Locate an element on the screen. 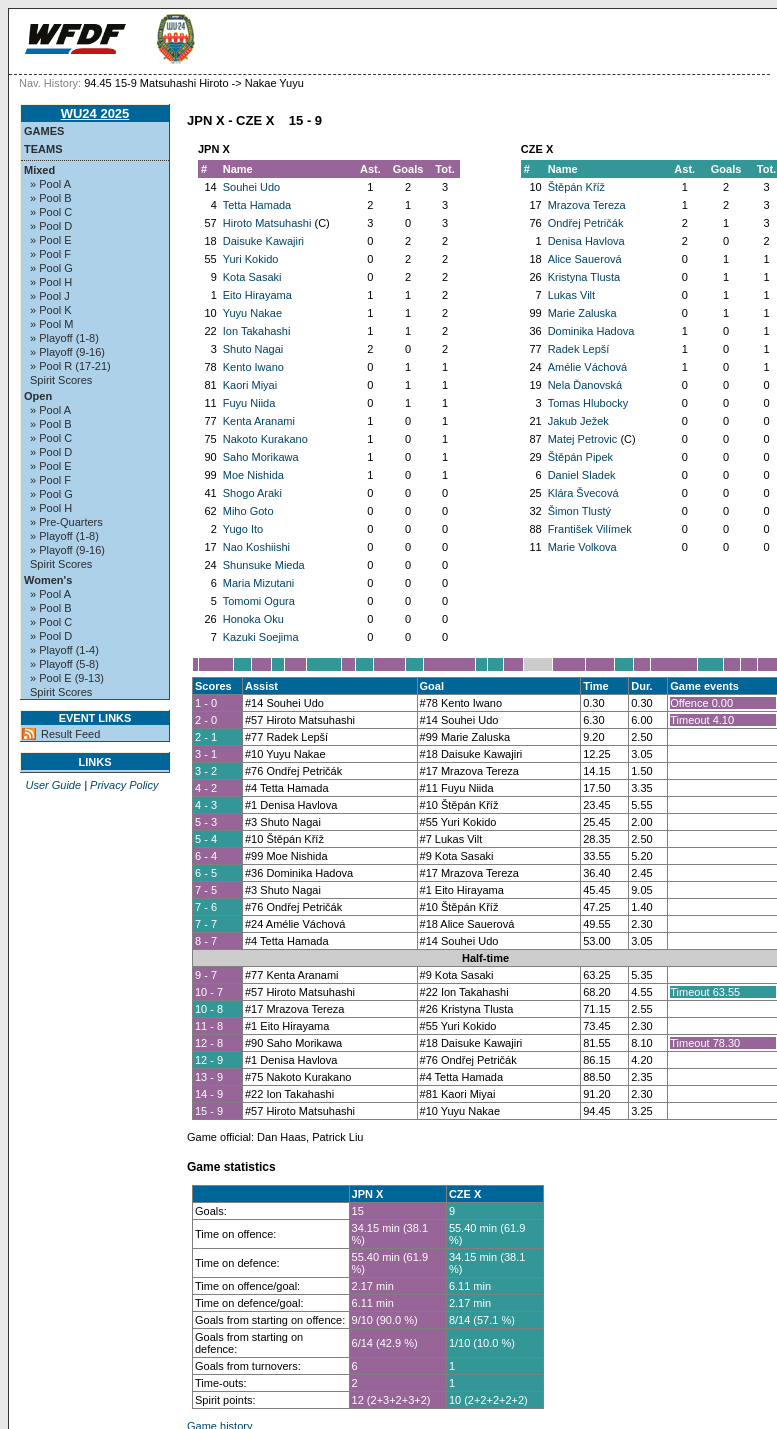 This screenshot has width=777, height=1429. Šimon Tlustý is located at coordinates (579, 511).